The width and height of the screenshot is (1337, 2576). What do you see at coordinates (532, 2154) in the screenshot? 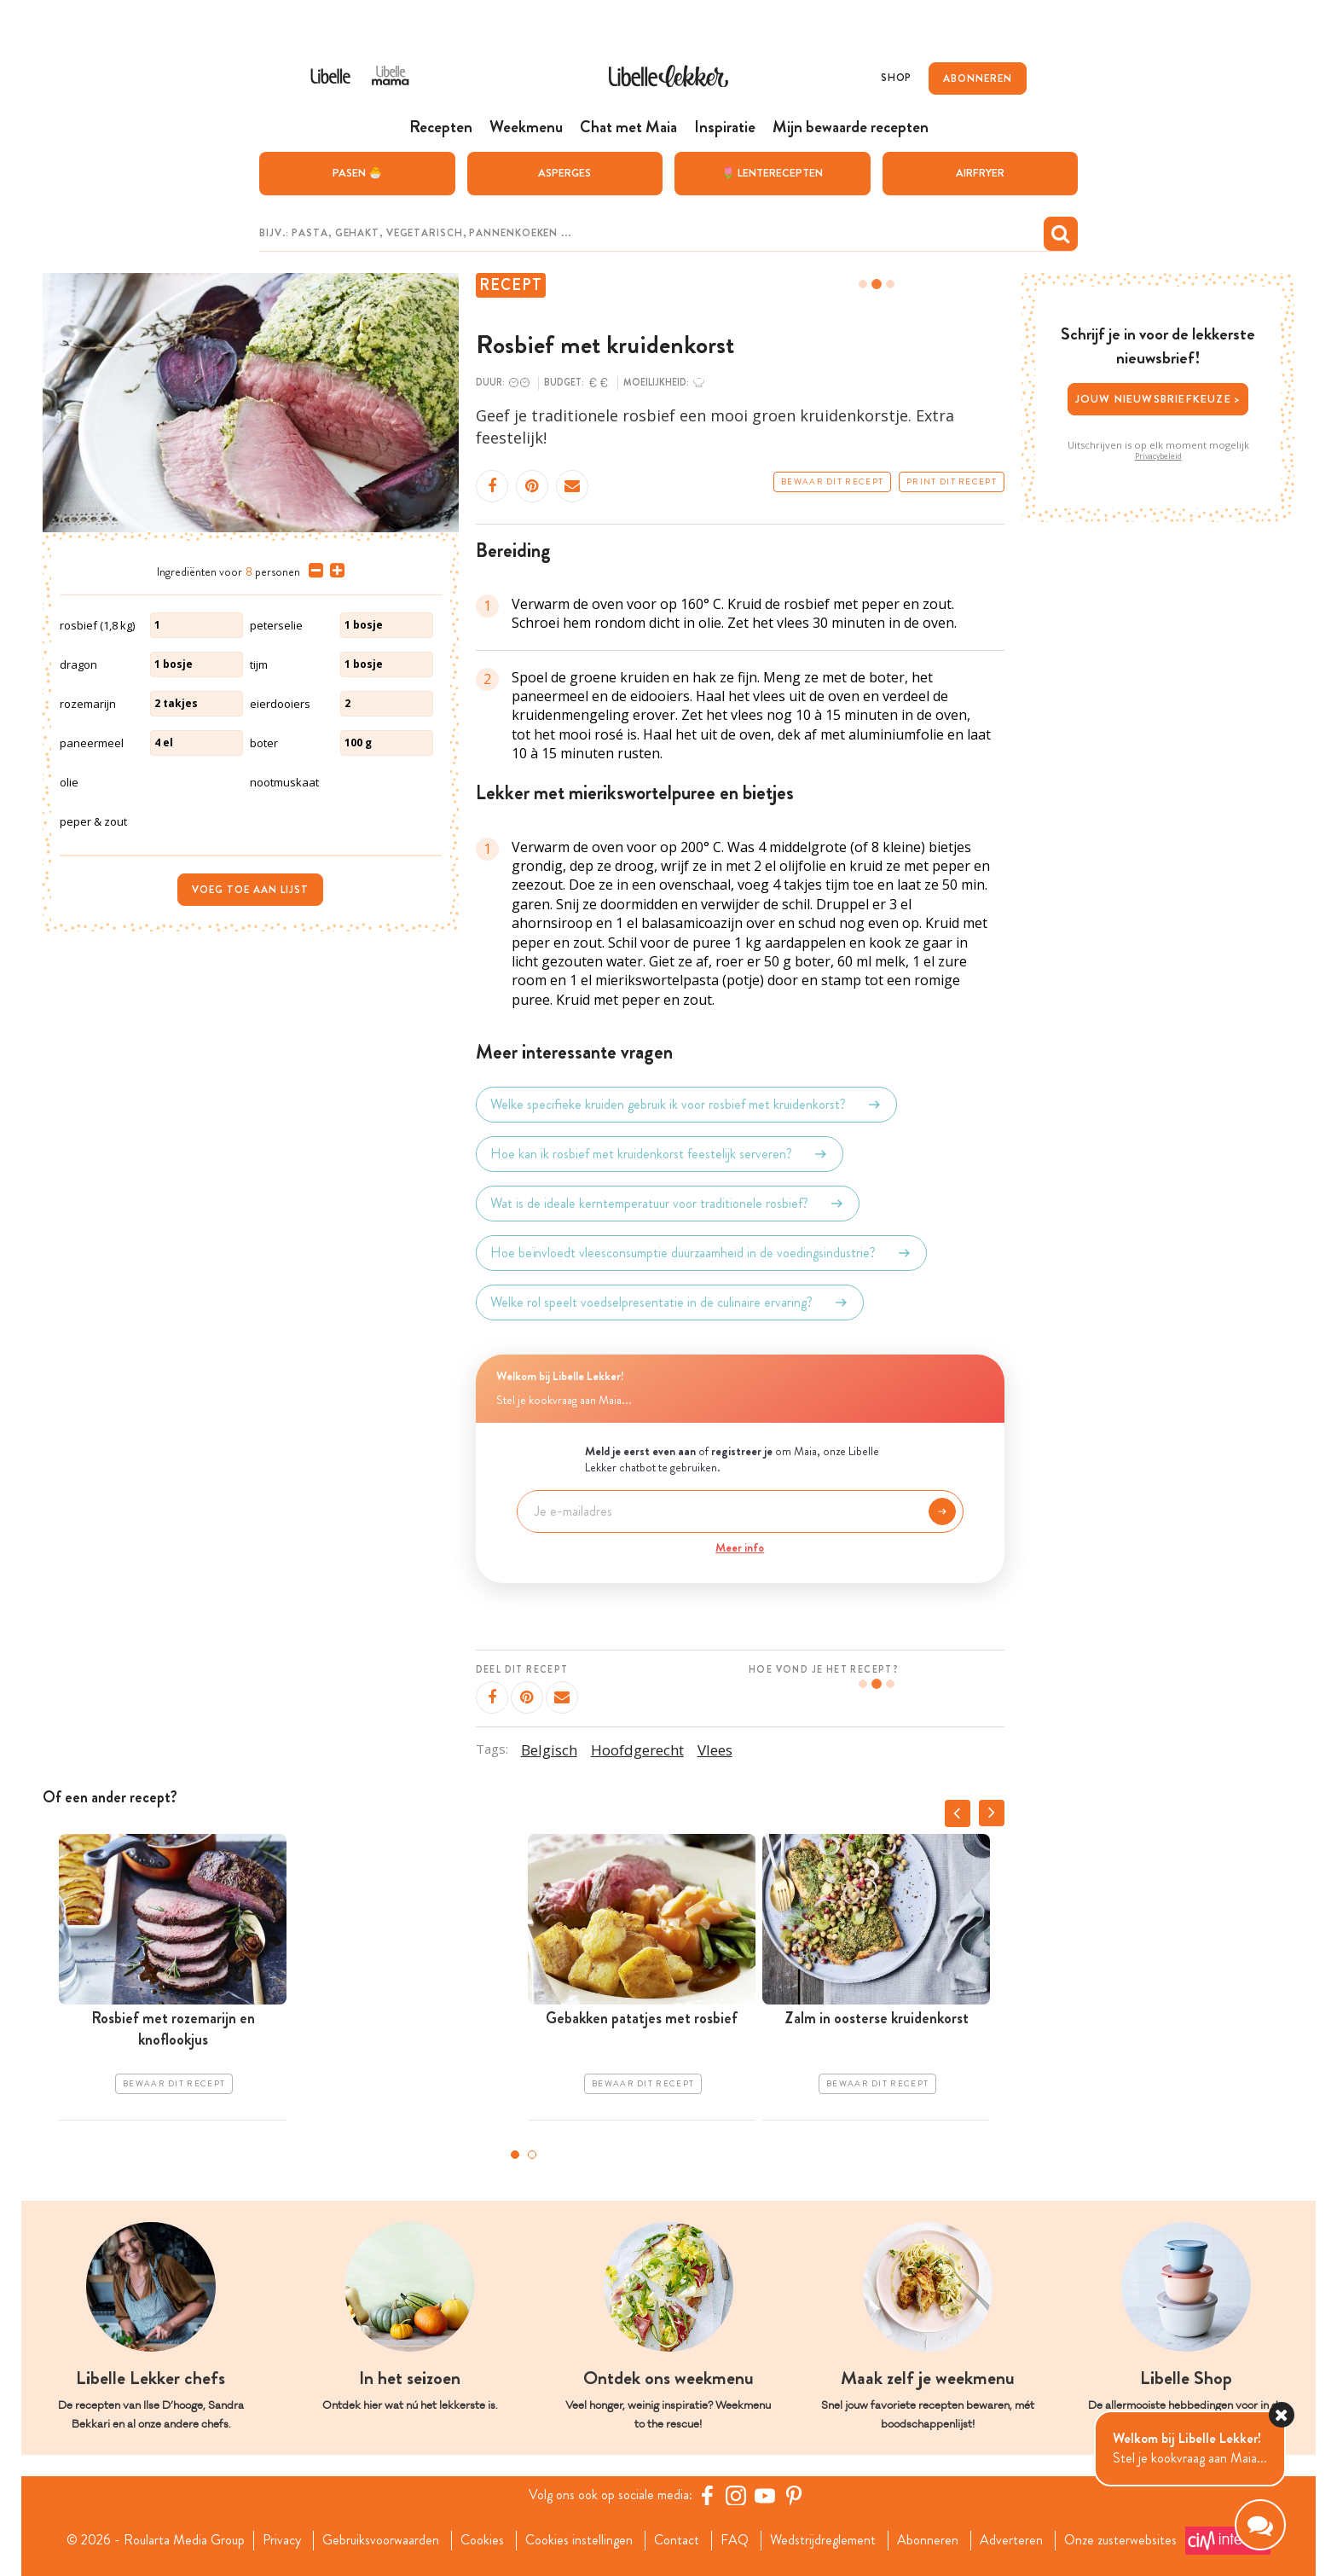
I see `2 [tab]` at bounding box center [532, 2154].